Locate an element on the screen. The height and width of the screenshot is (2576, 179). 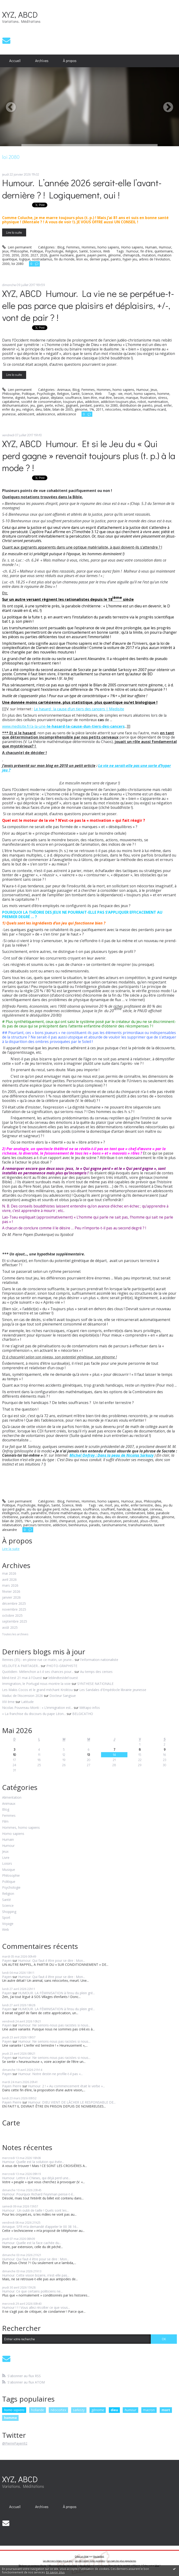
dieu en devenir is located at coordinates (116, 1517).